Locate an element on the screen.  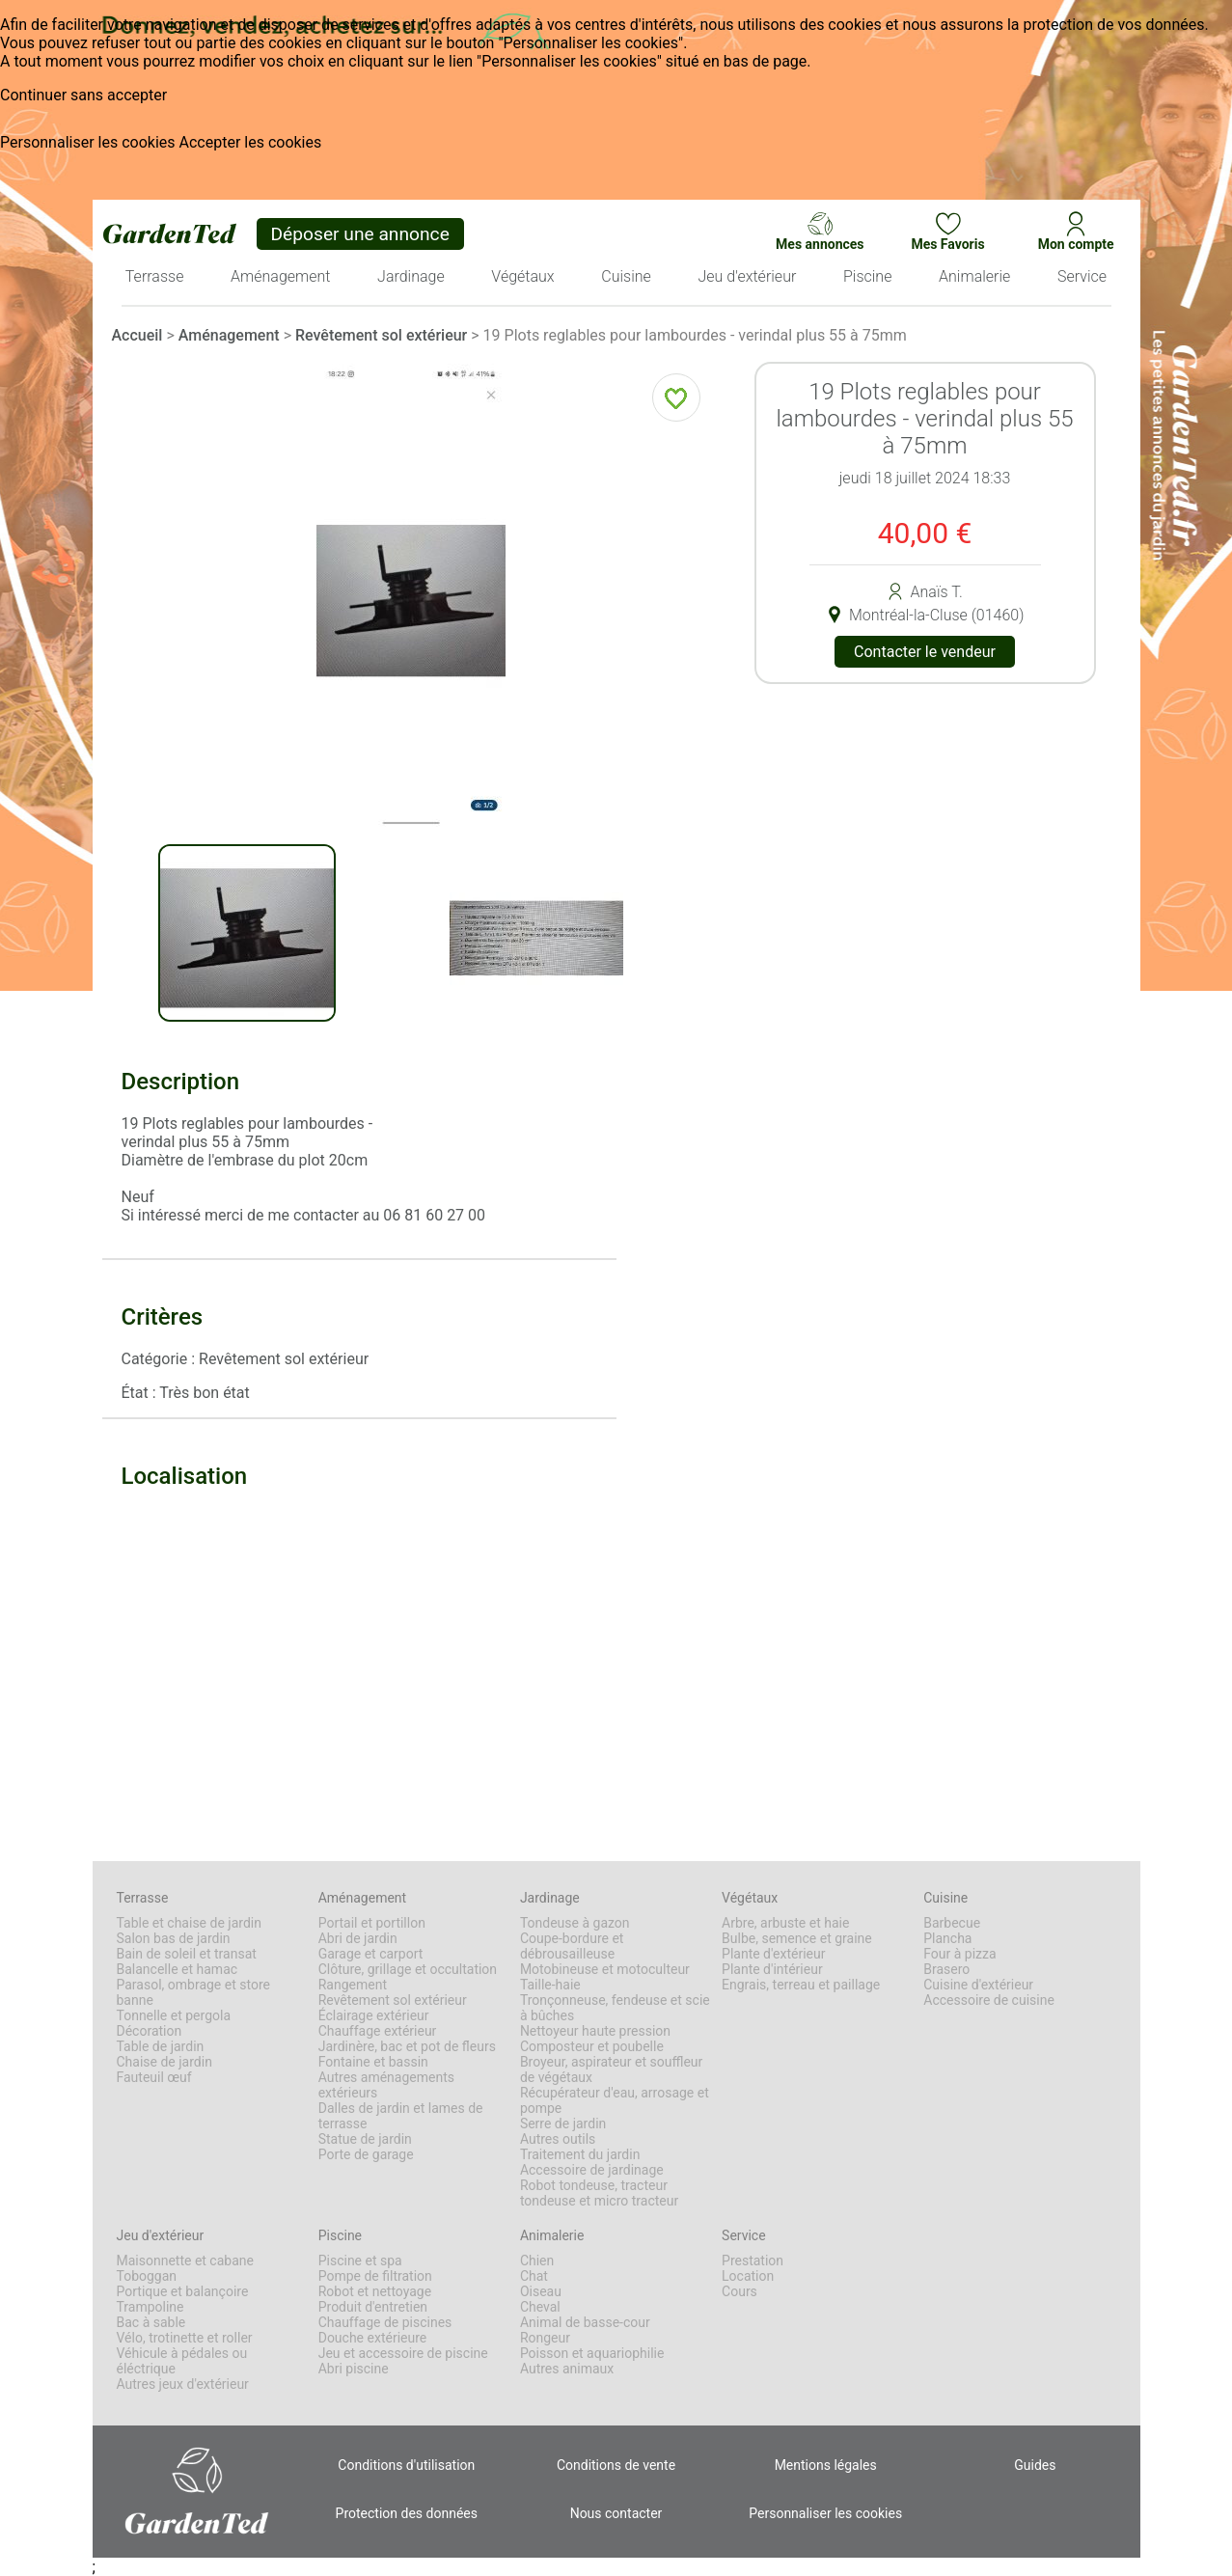
Garage et carport is located at coordinates (371, 1953).